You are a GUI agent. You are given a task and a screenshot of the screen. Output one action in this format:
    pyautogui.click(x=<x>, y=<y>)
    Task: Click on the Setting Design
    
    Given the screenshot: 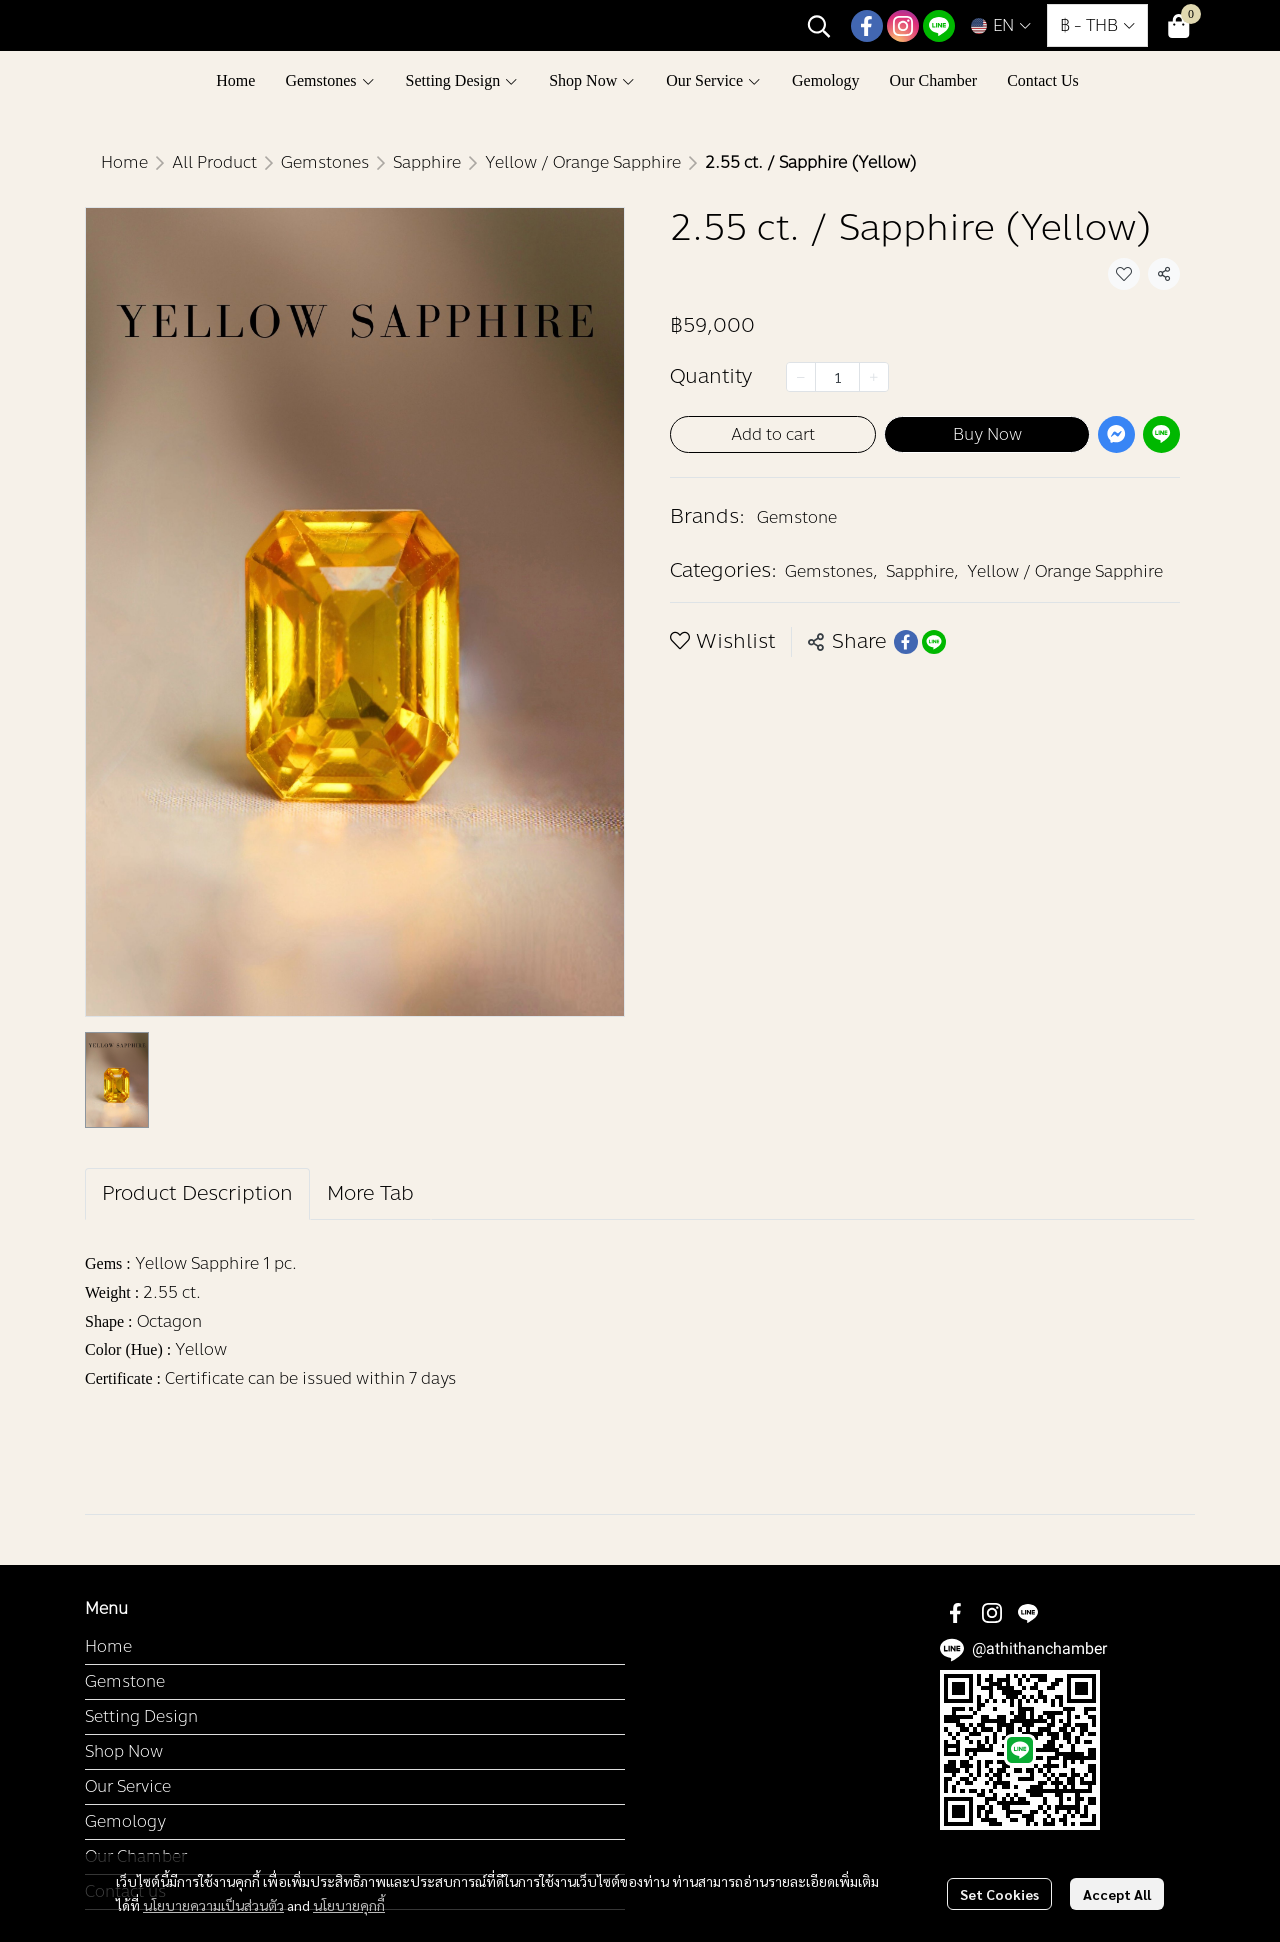 What is the action you would take?
    pyautogui.click(x=141, y=1716)
    